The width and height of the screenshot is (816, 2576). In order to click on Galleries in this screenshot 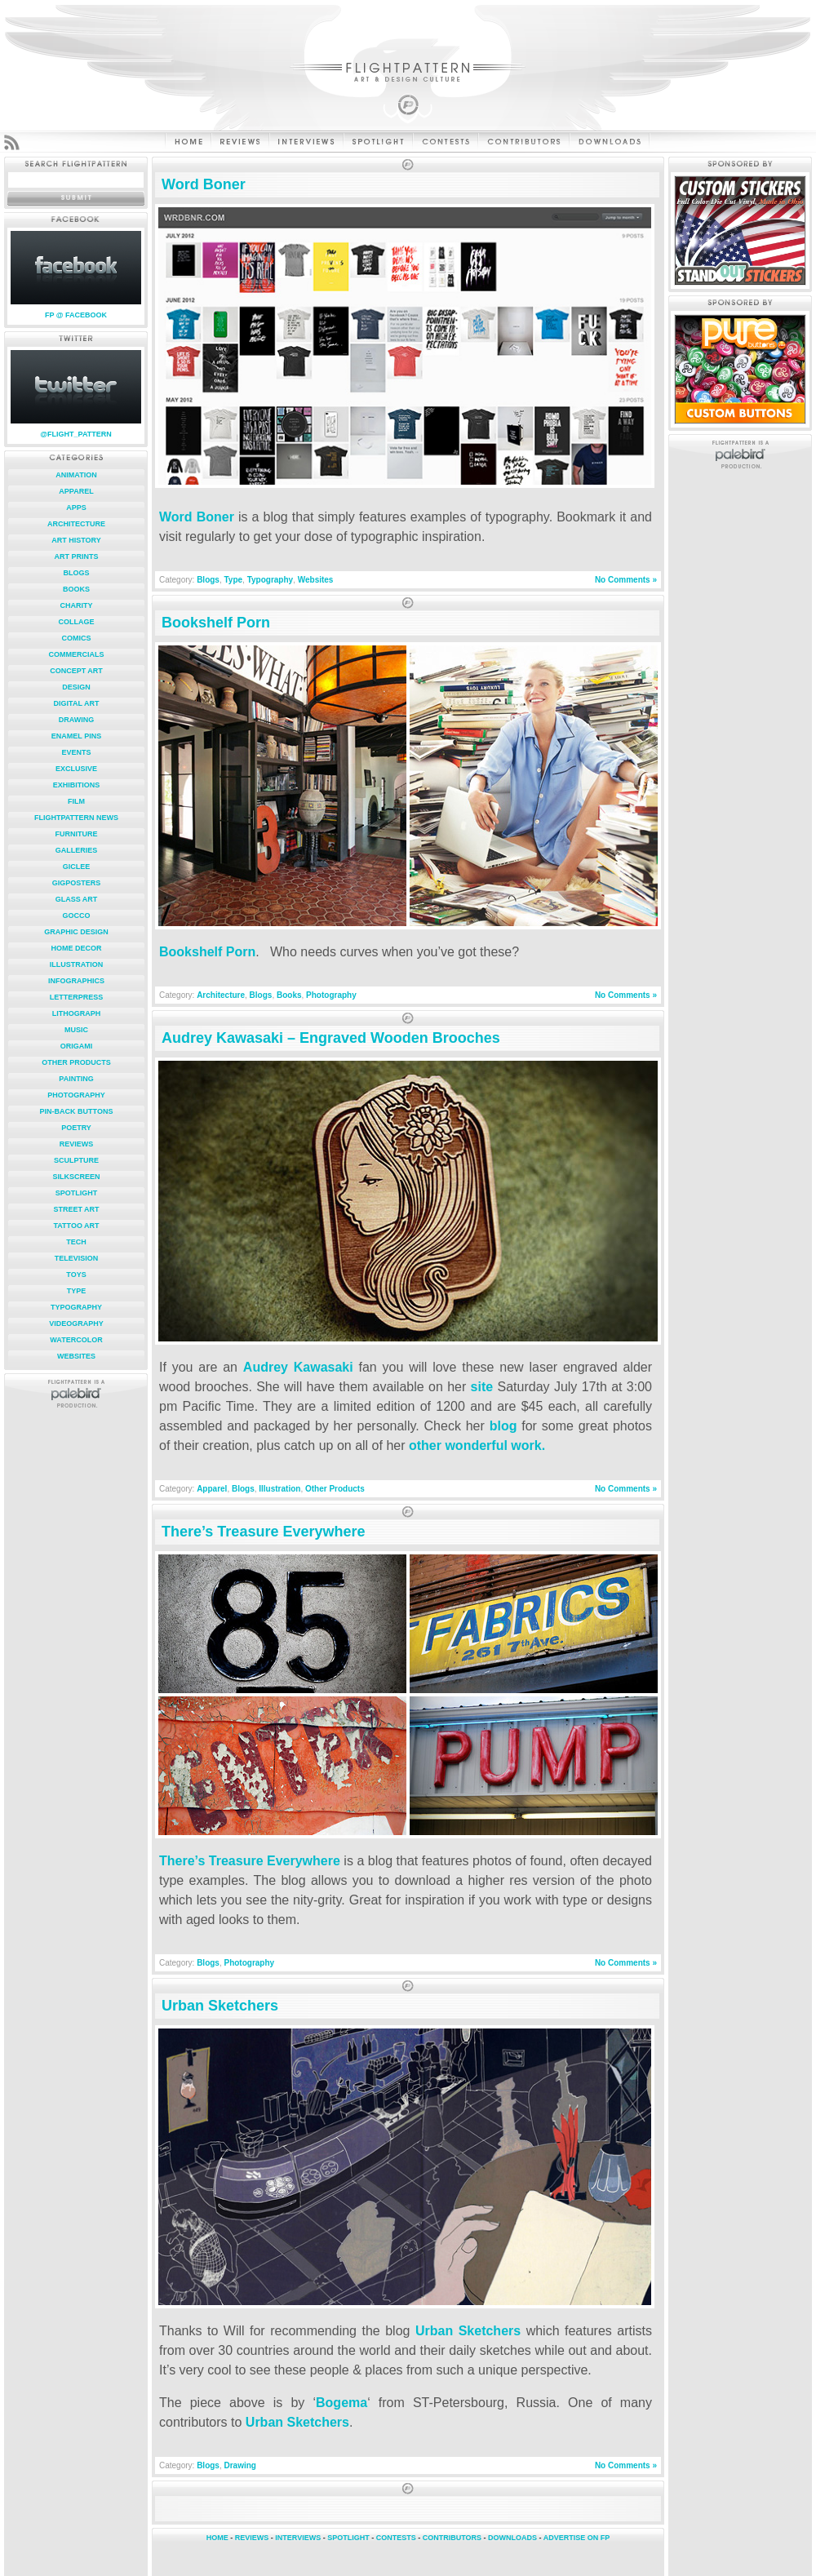, I will do `click(76, 850)`.